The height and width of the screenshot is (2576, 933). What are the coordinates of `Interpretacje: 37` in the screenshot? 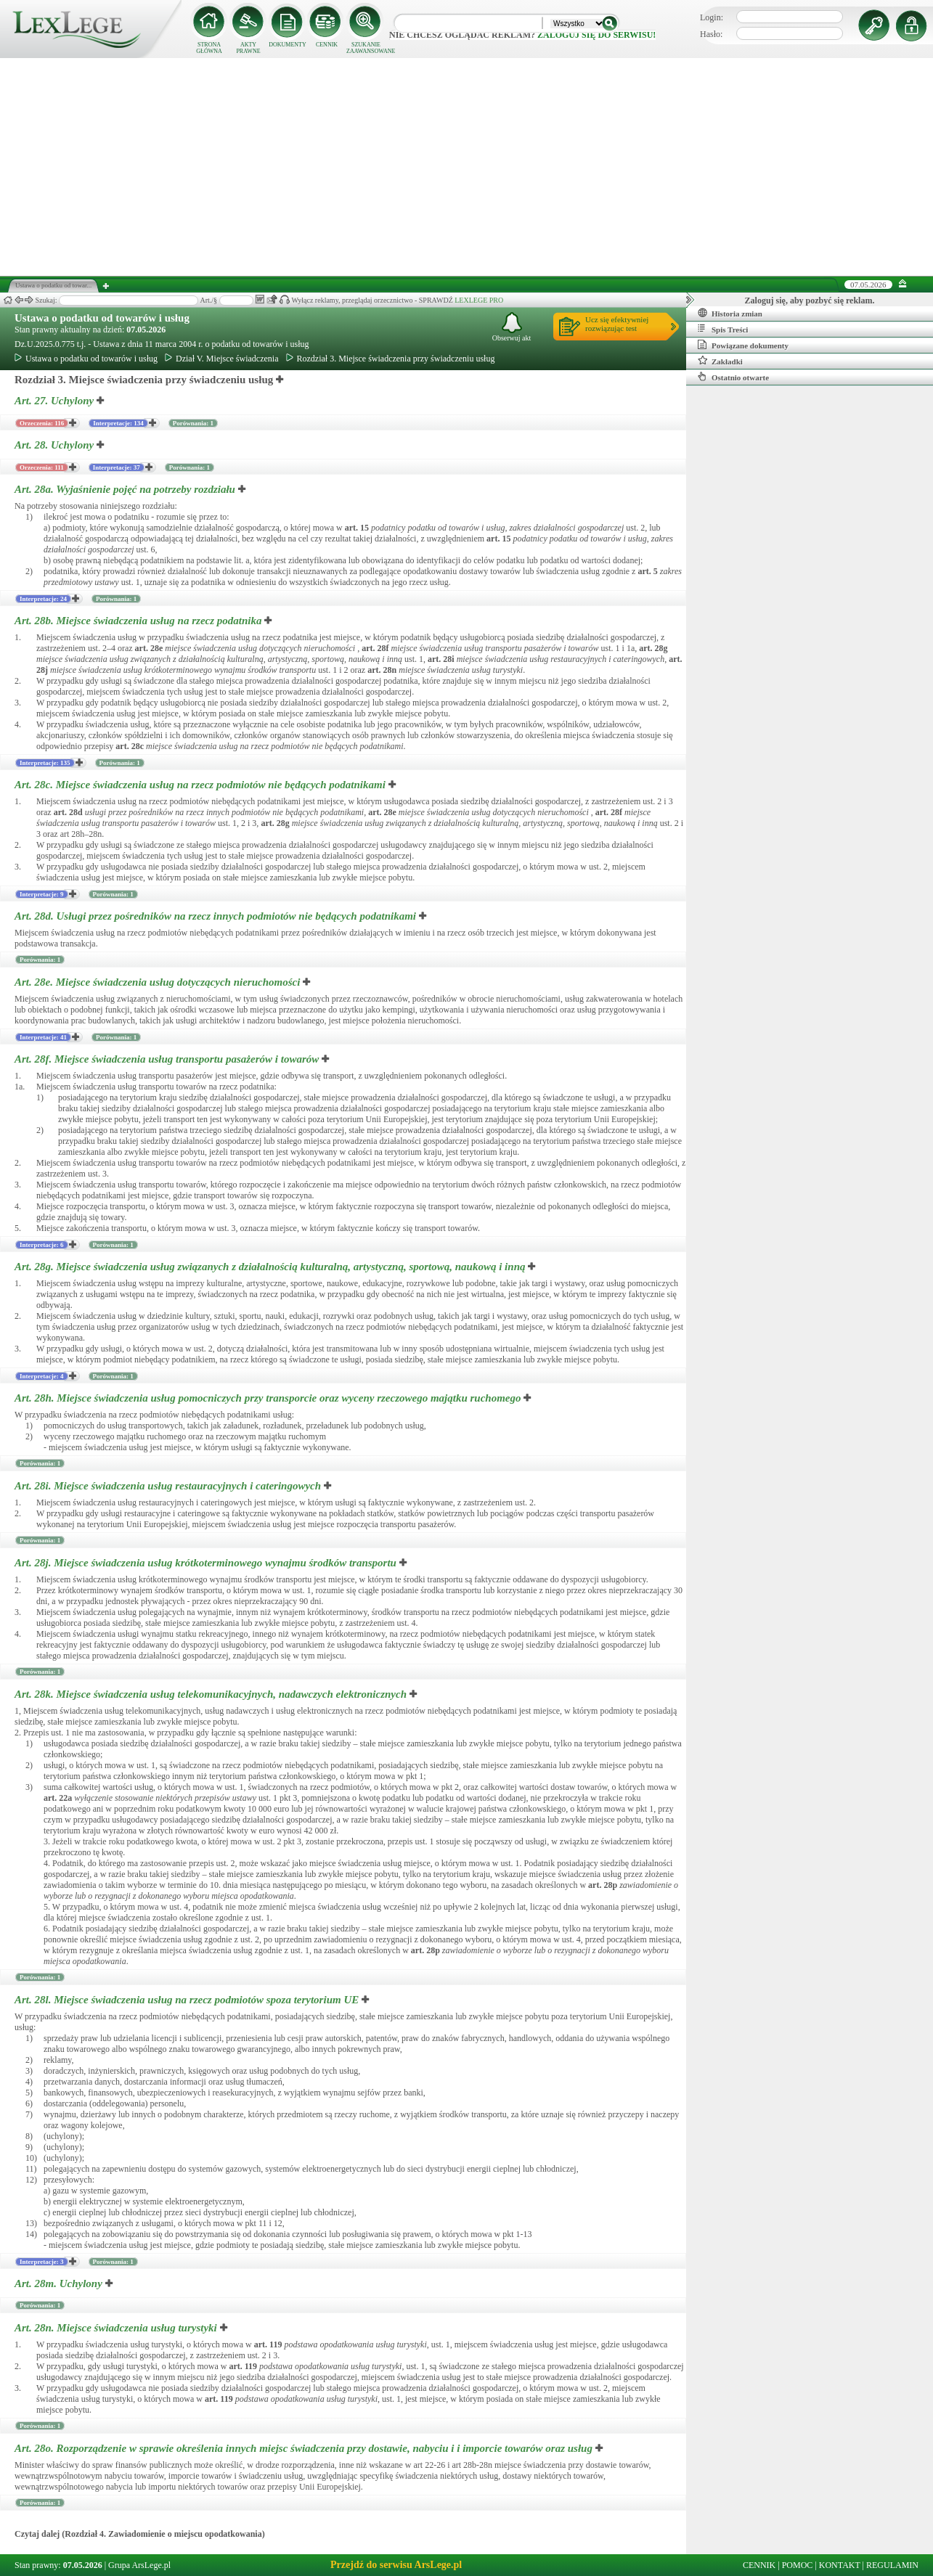 It's located at (116, 467).